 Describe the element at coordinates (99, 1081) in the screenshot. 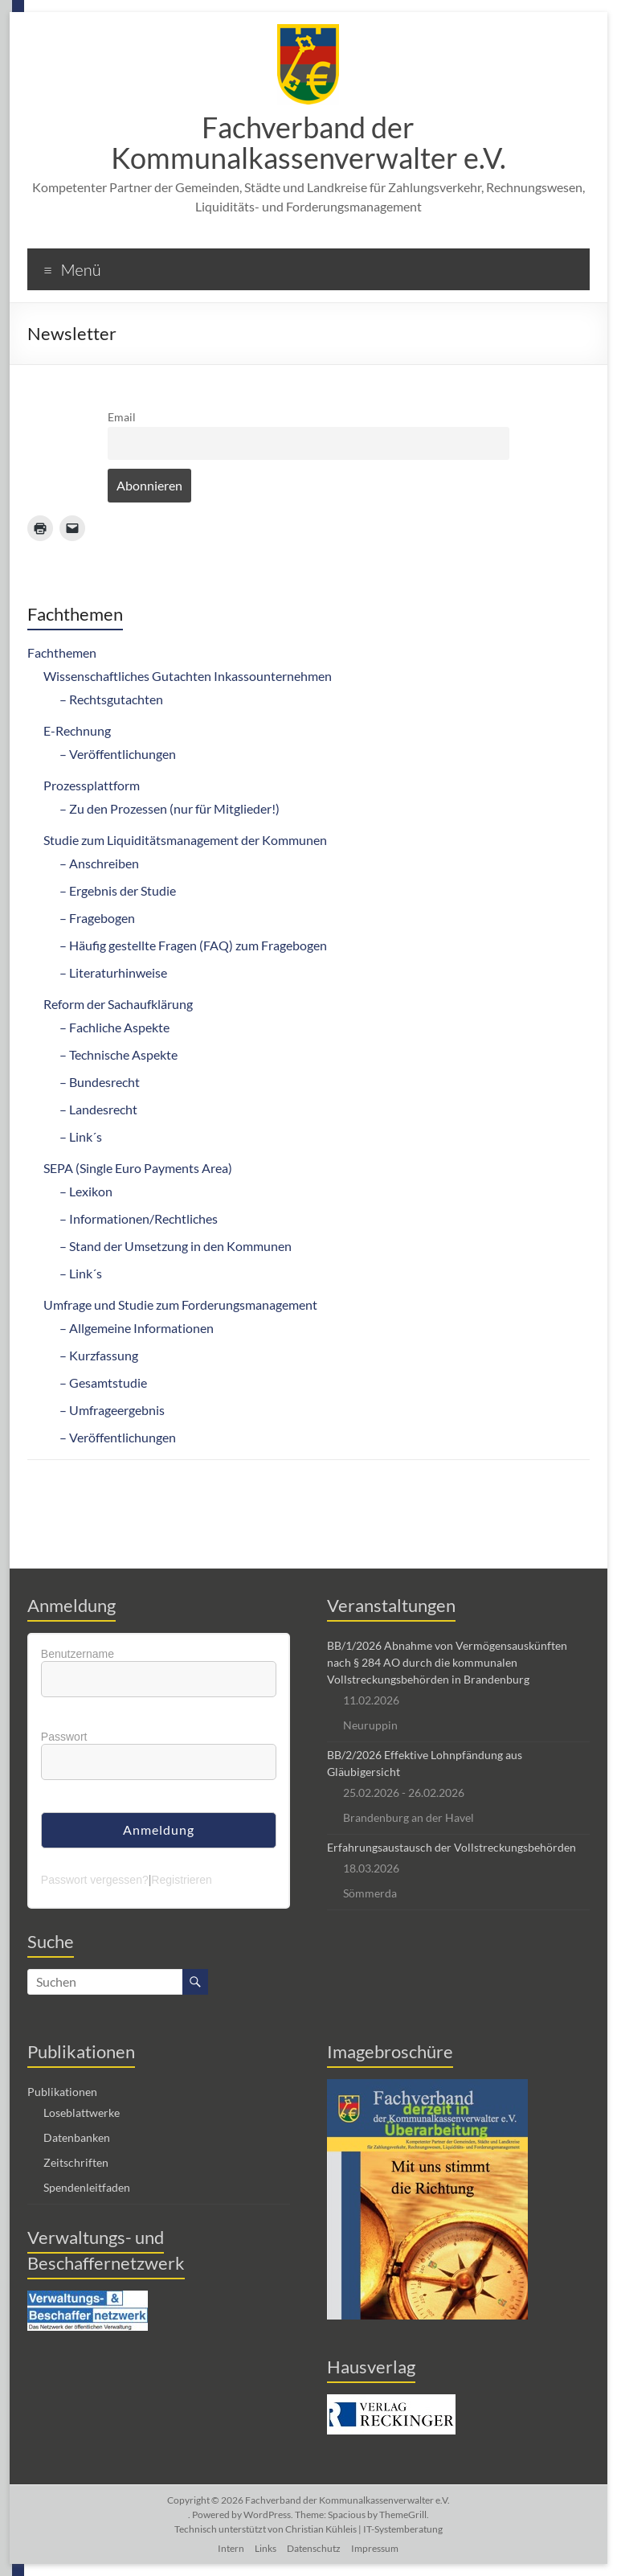

I see `– Bundesrecht` at that location.